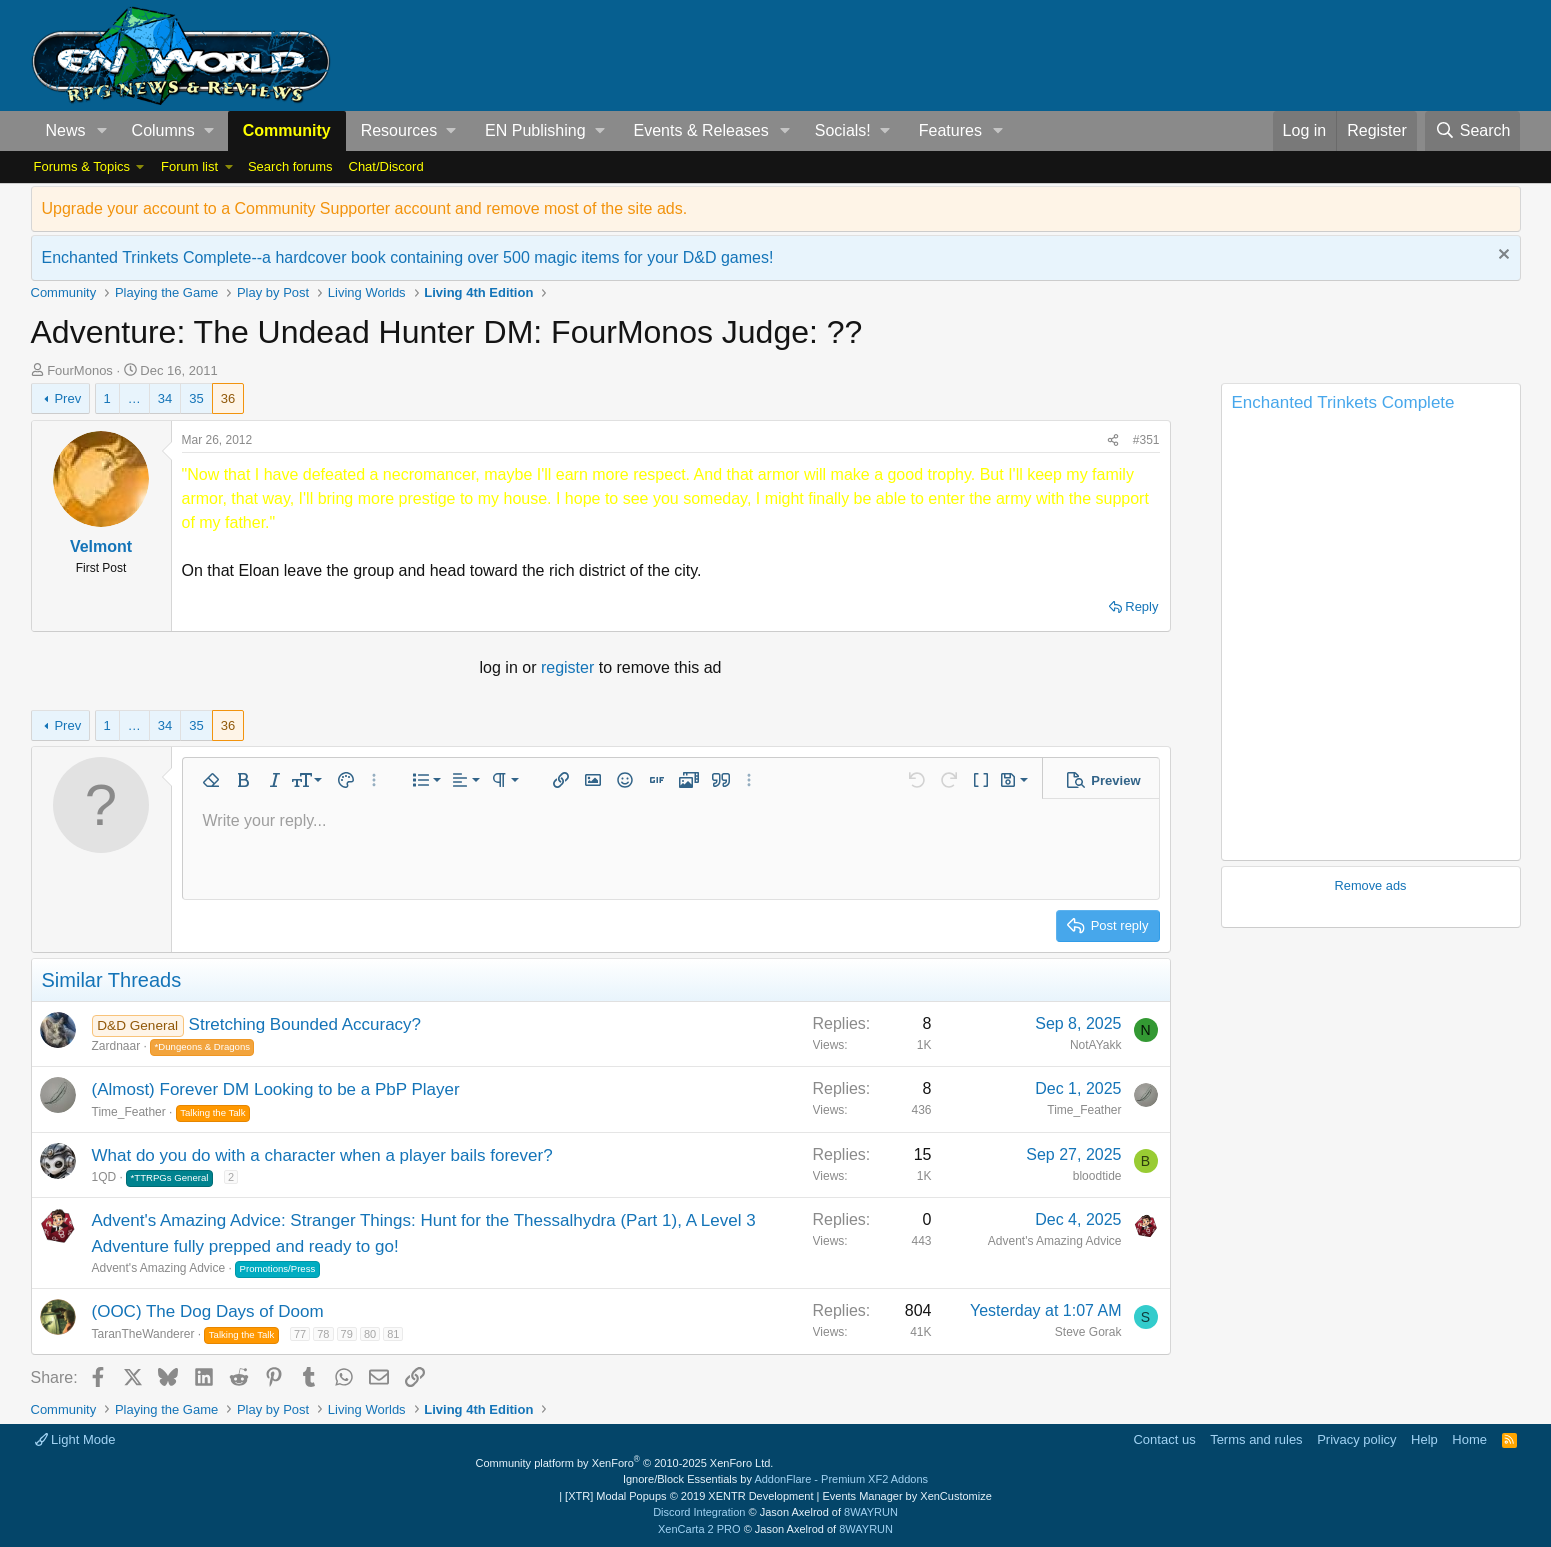 The width and height of the screenshot is (1551, 1547). I want to click on (Almost) Forever DM Looking to be a PbP Player, so click(276, 1089).